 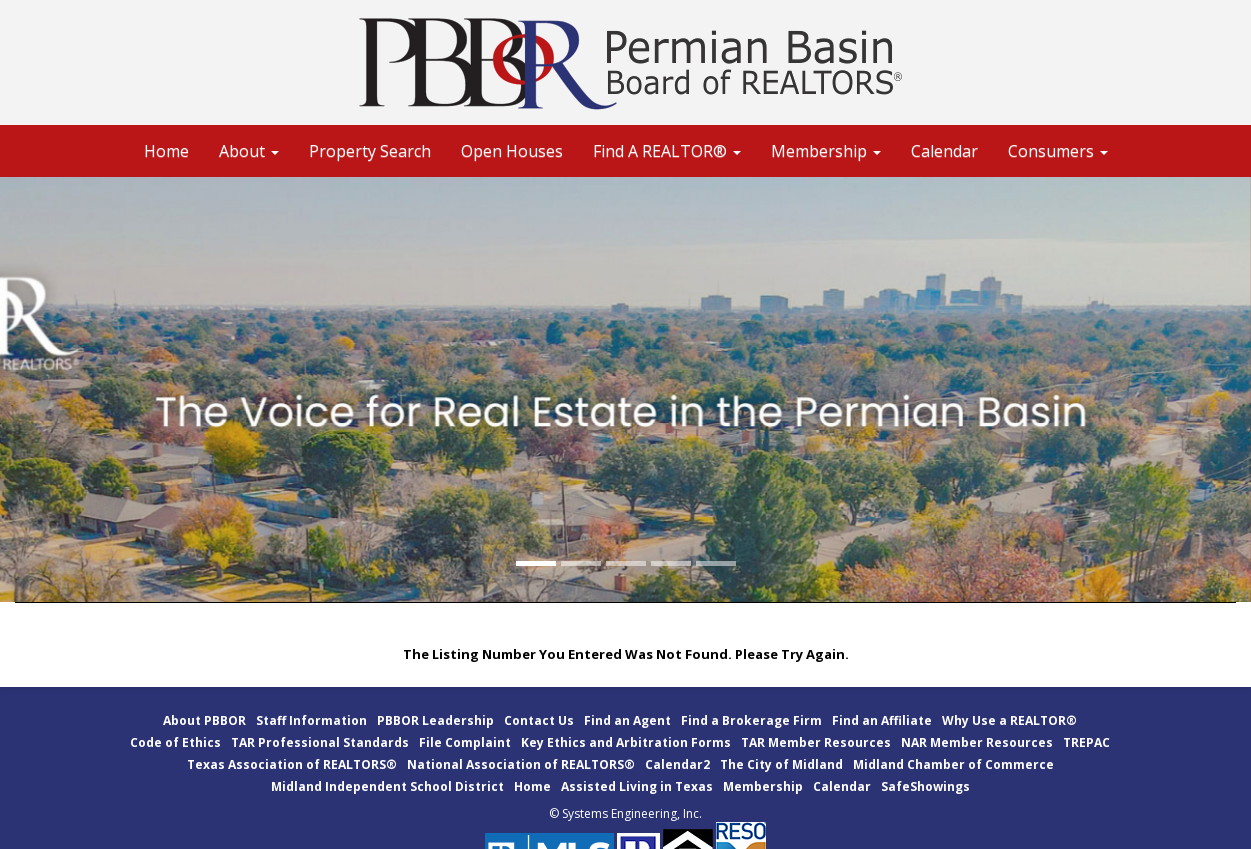 I want to click on Home, so click(x=166, y=151).